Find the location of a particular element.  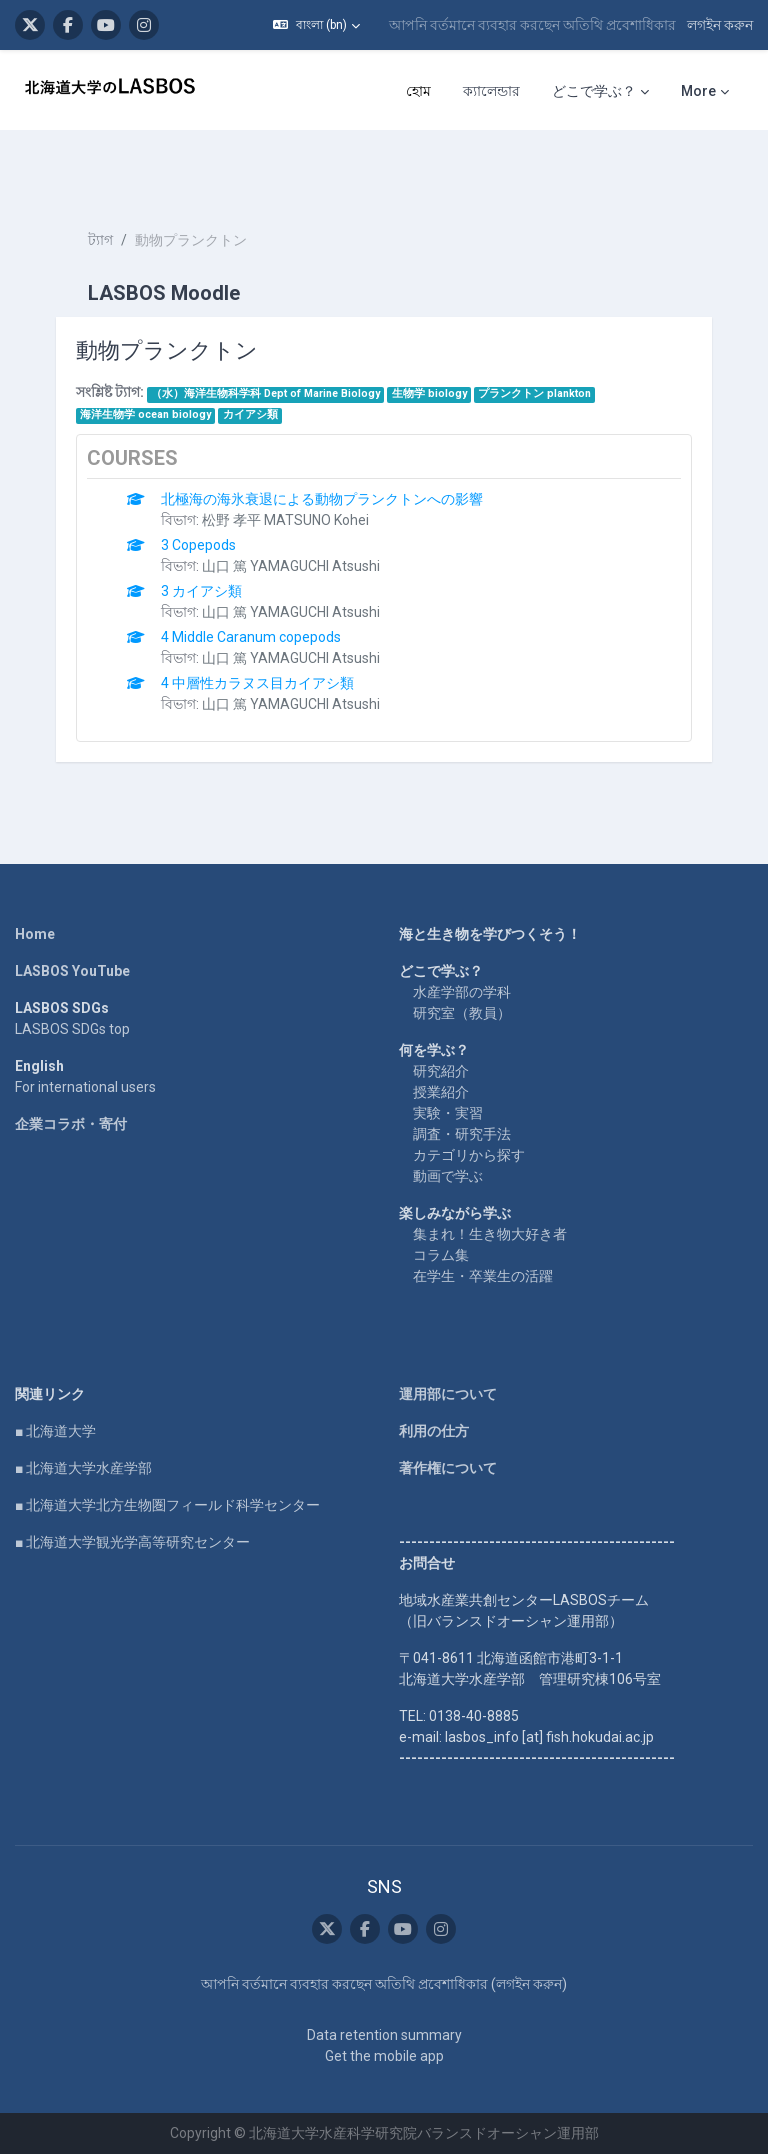

カイアシ類 is located at coordinates (250, 414).